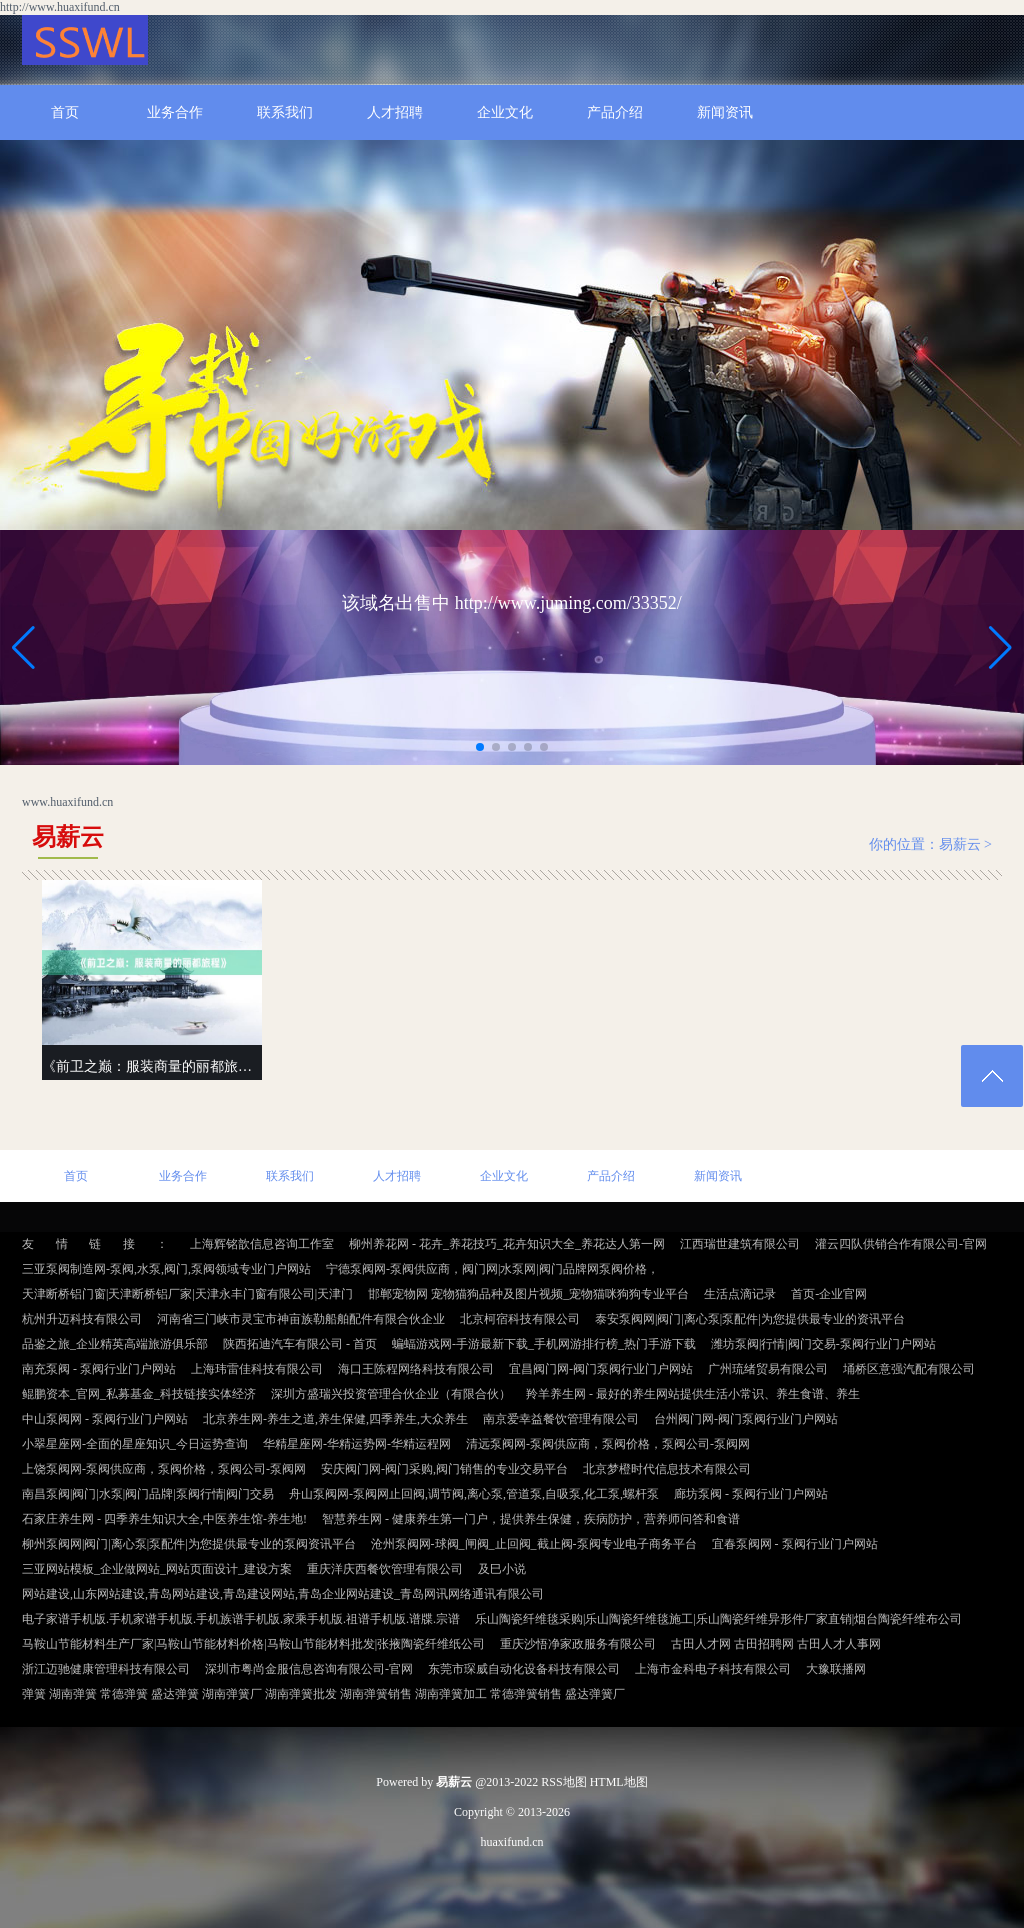 The height and width of the screenshot is (1928, 1024). I want to click on 埇桥区意强汽配有限公司, so click(909, 1369).